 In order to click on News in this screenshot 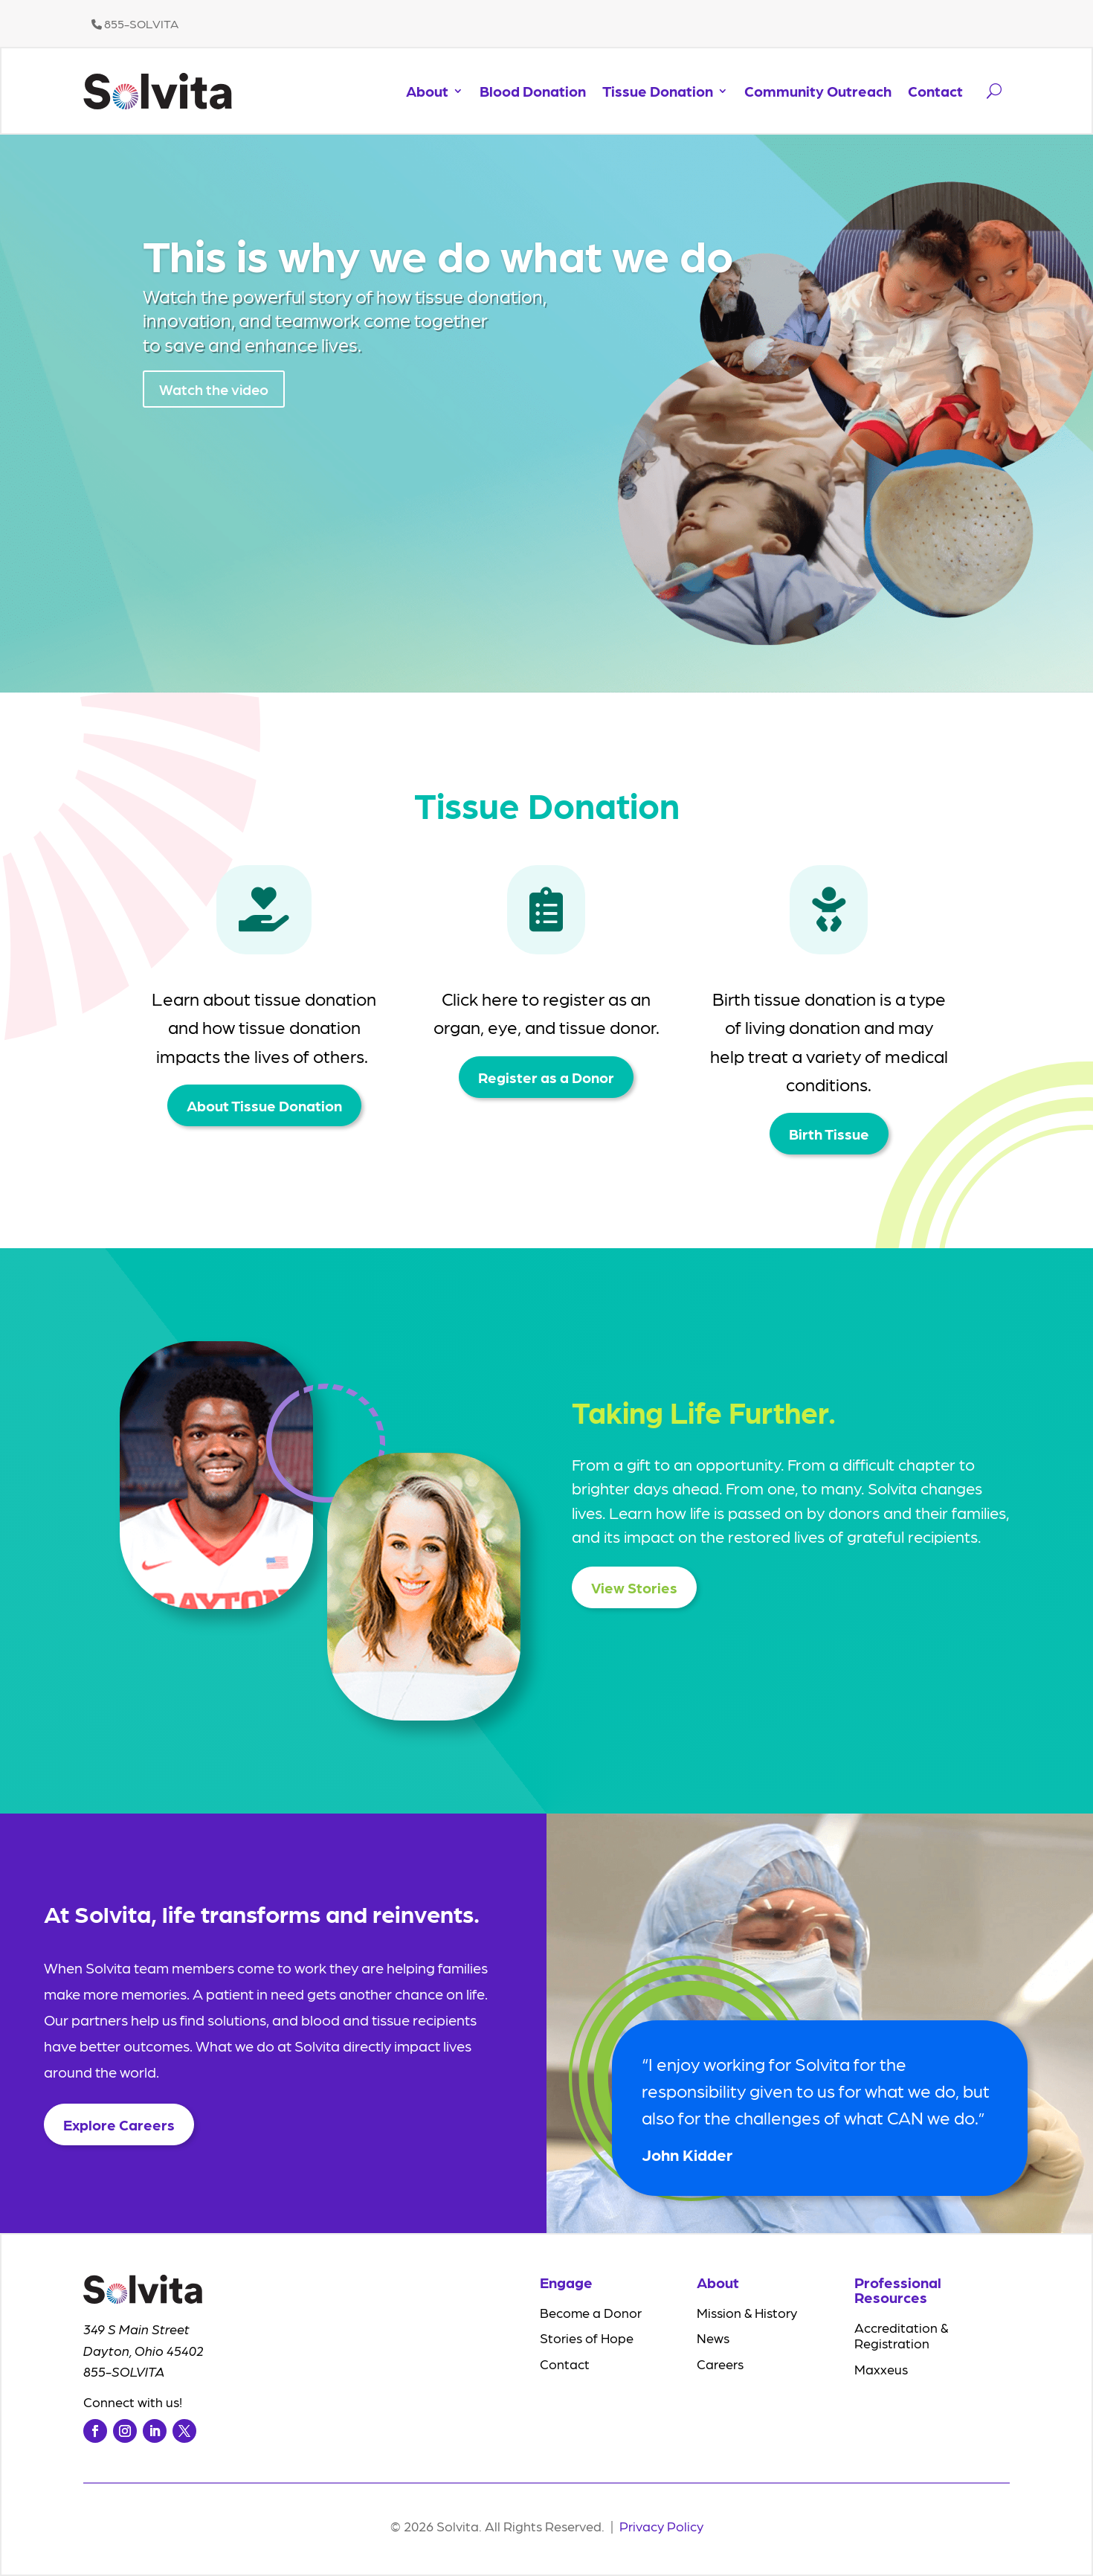, I will do `click(713, 2337)`.